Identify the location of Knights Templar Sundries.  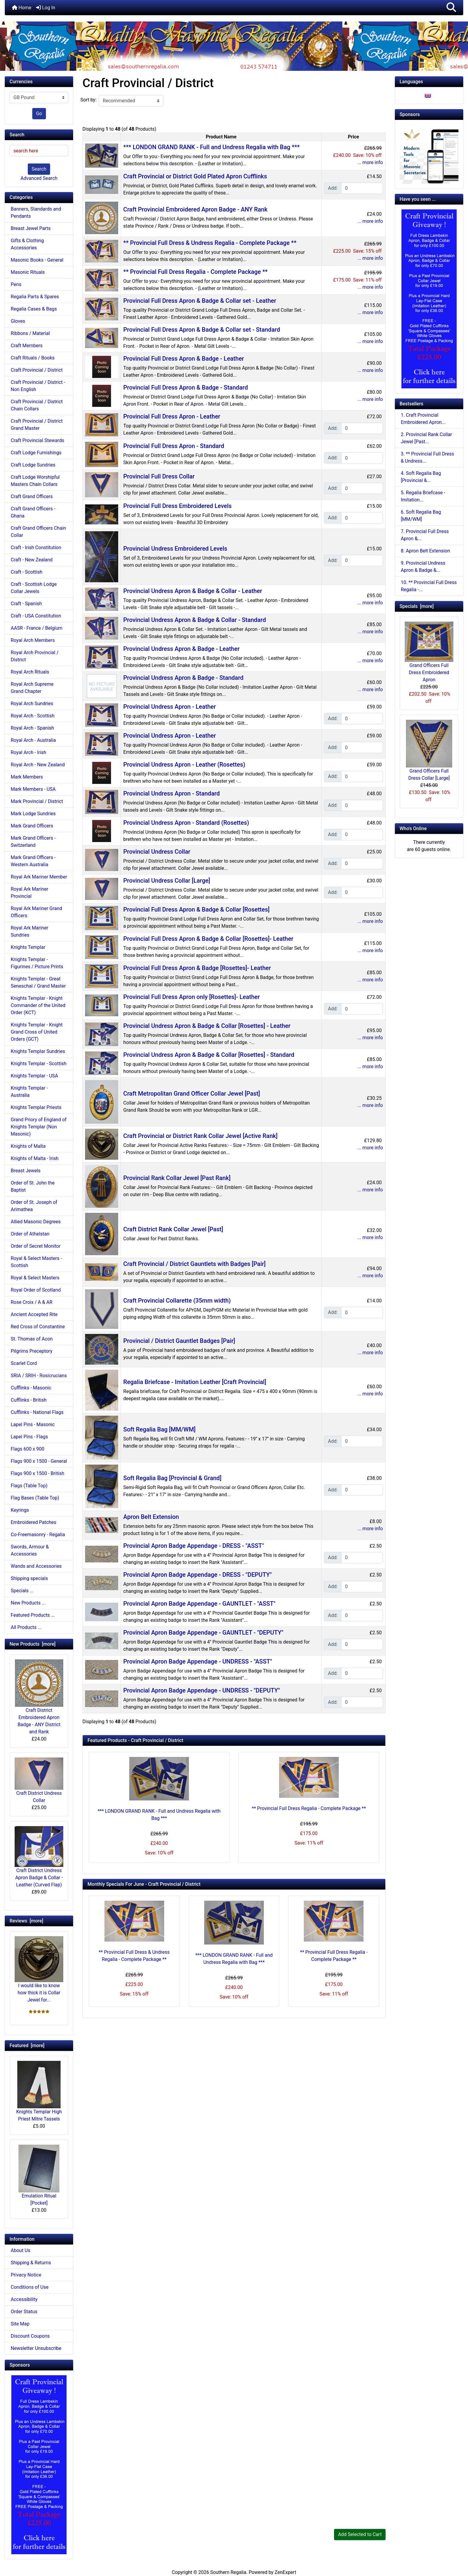
(38, 1051).